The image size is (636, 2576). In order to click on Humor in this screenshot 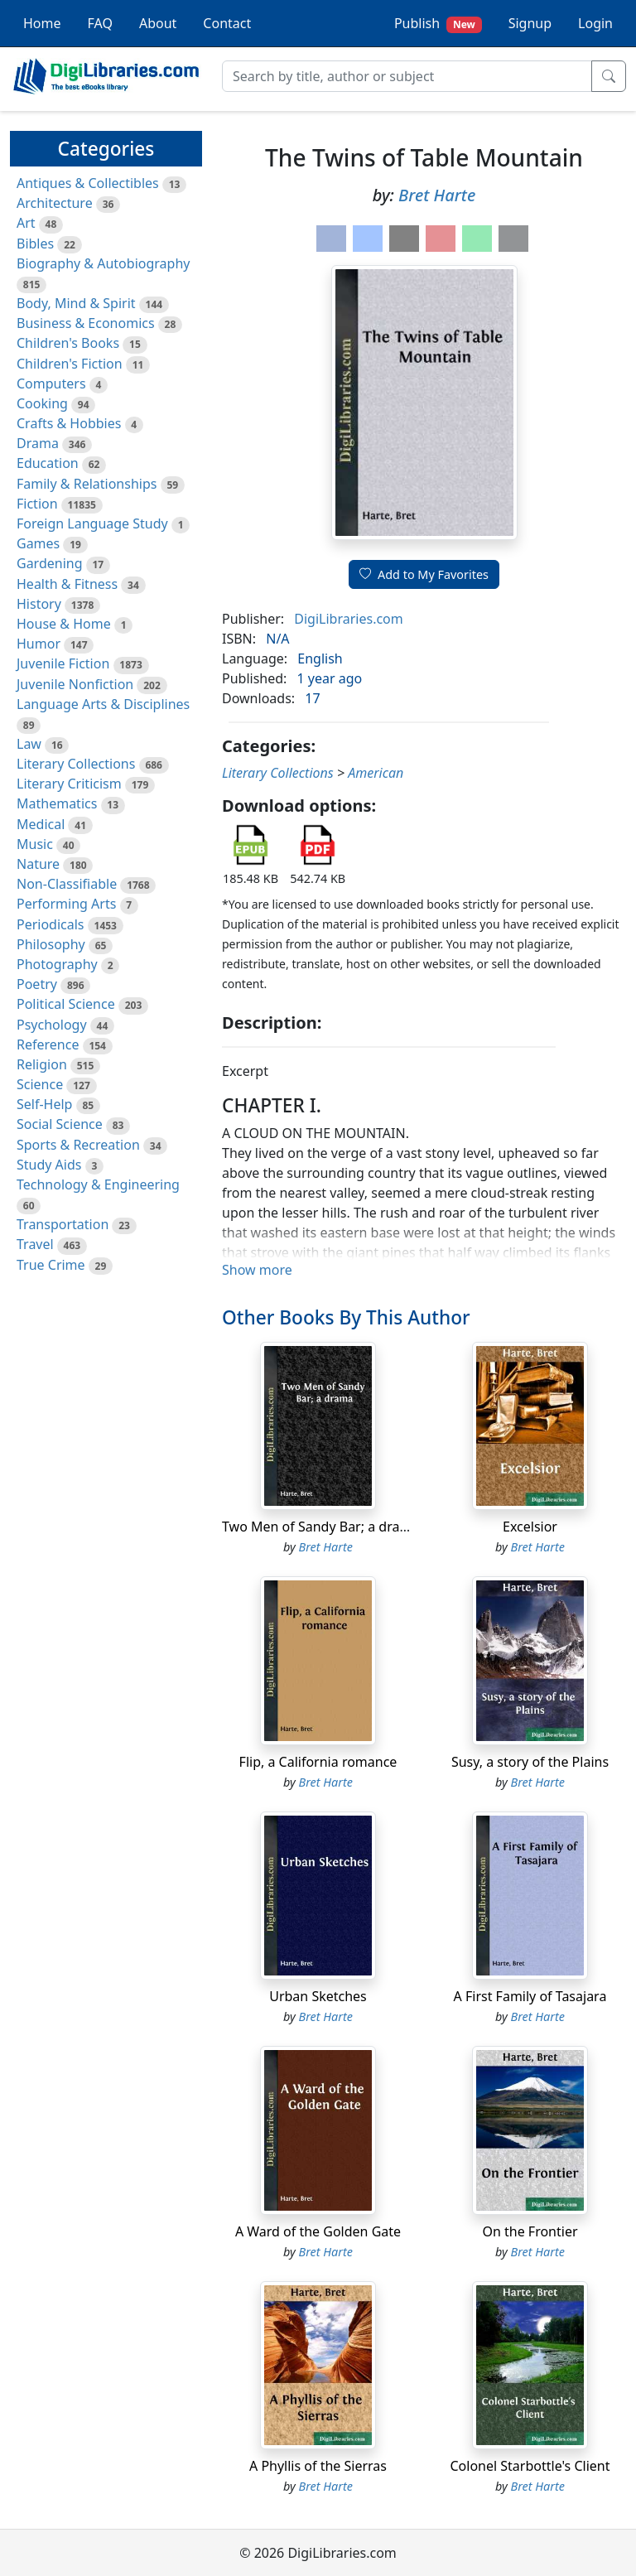, I will do `click(38, 643)`.